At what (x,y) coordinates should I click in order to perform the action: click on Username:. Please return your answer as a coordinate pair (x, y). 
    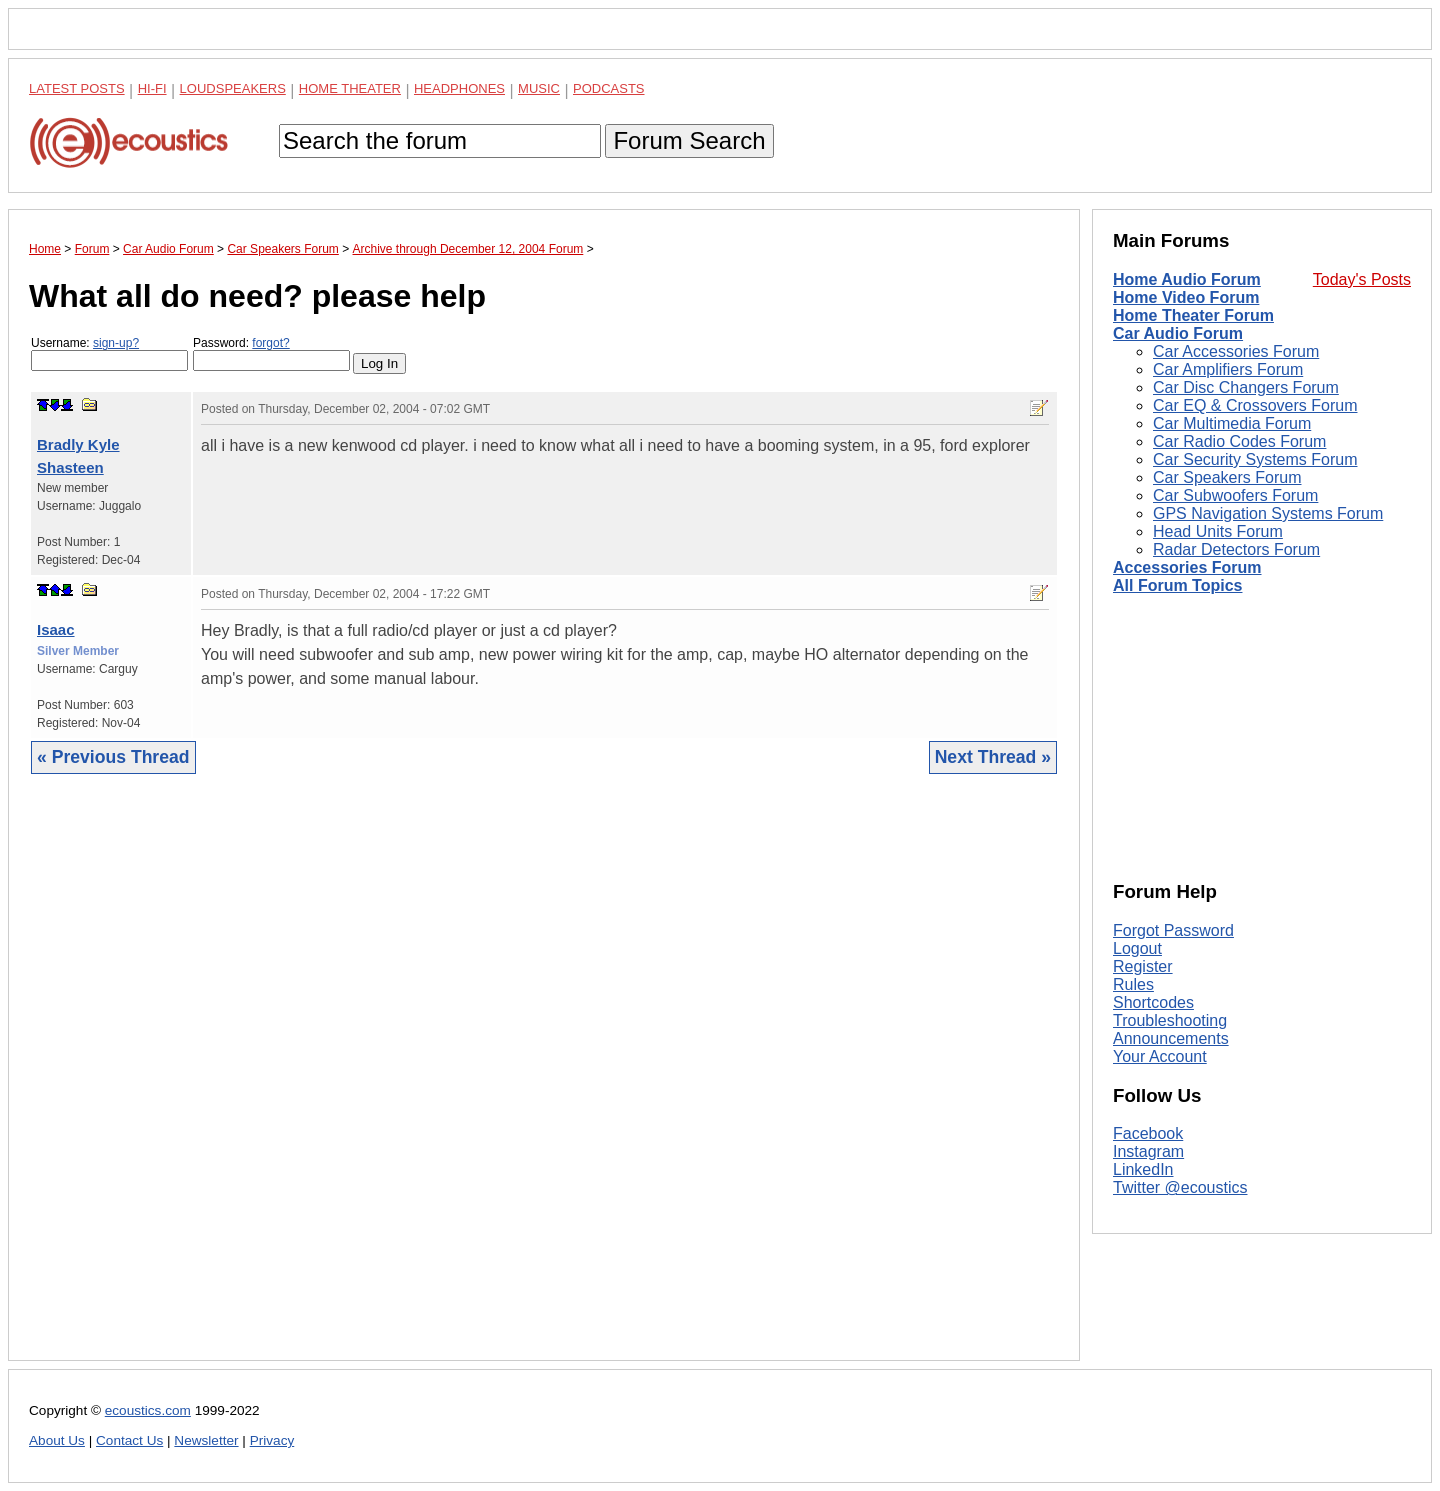
    Looking at the image, I should click on (109, 353).